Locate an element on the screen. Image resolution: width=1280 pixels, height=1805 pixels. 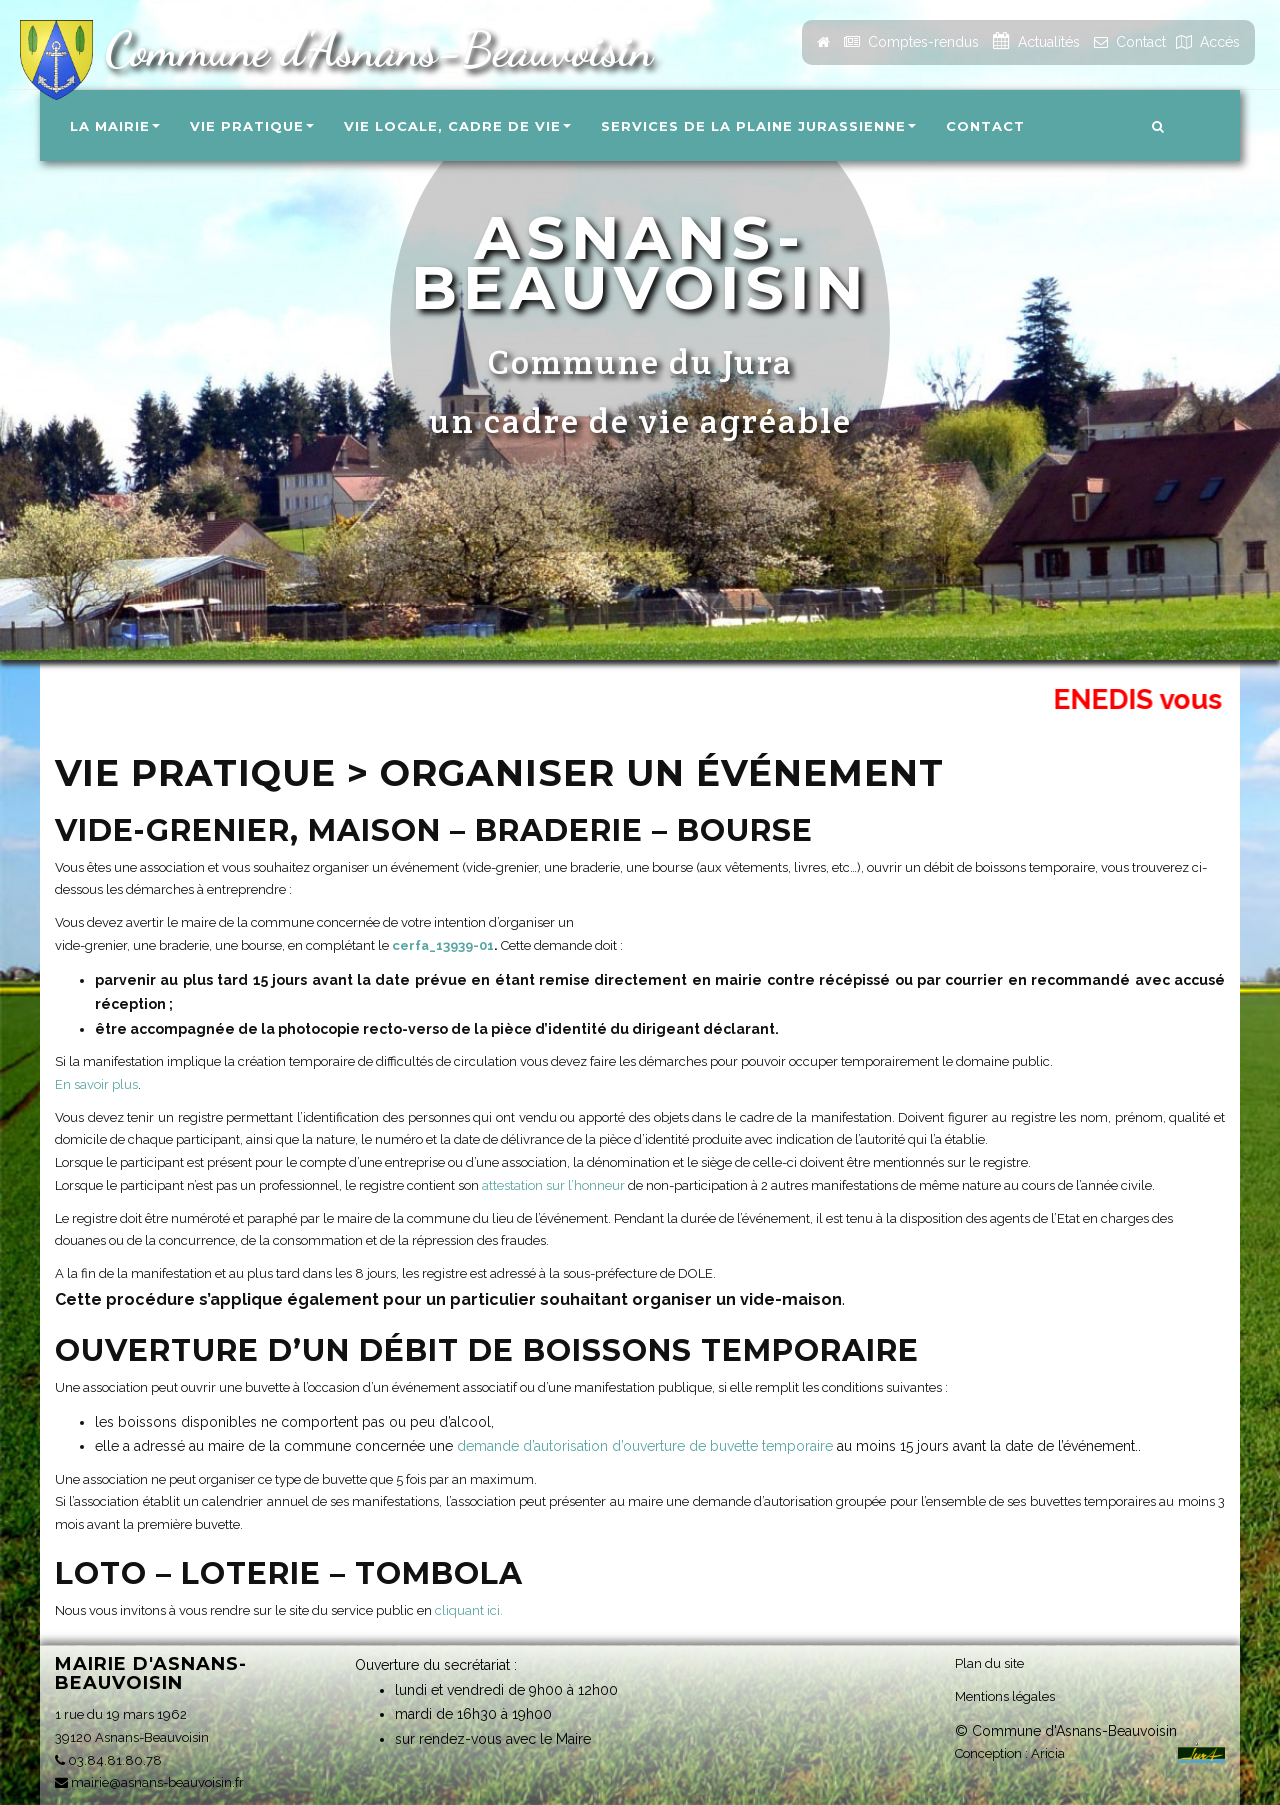
Services de la Plaine Jurassienne is located at coordinates (758, 126).